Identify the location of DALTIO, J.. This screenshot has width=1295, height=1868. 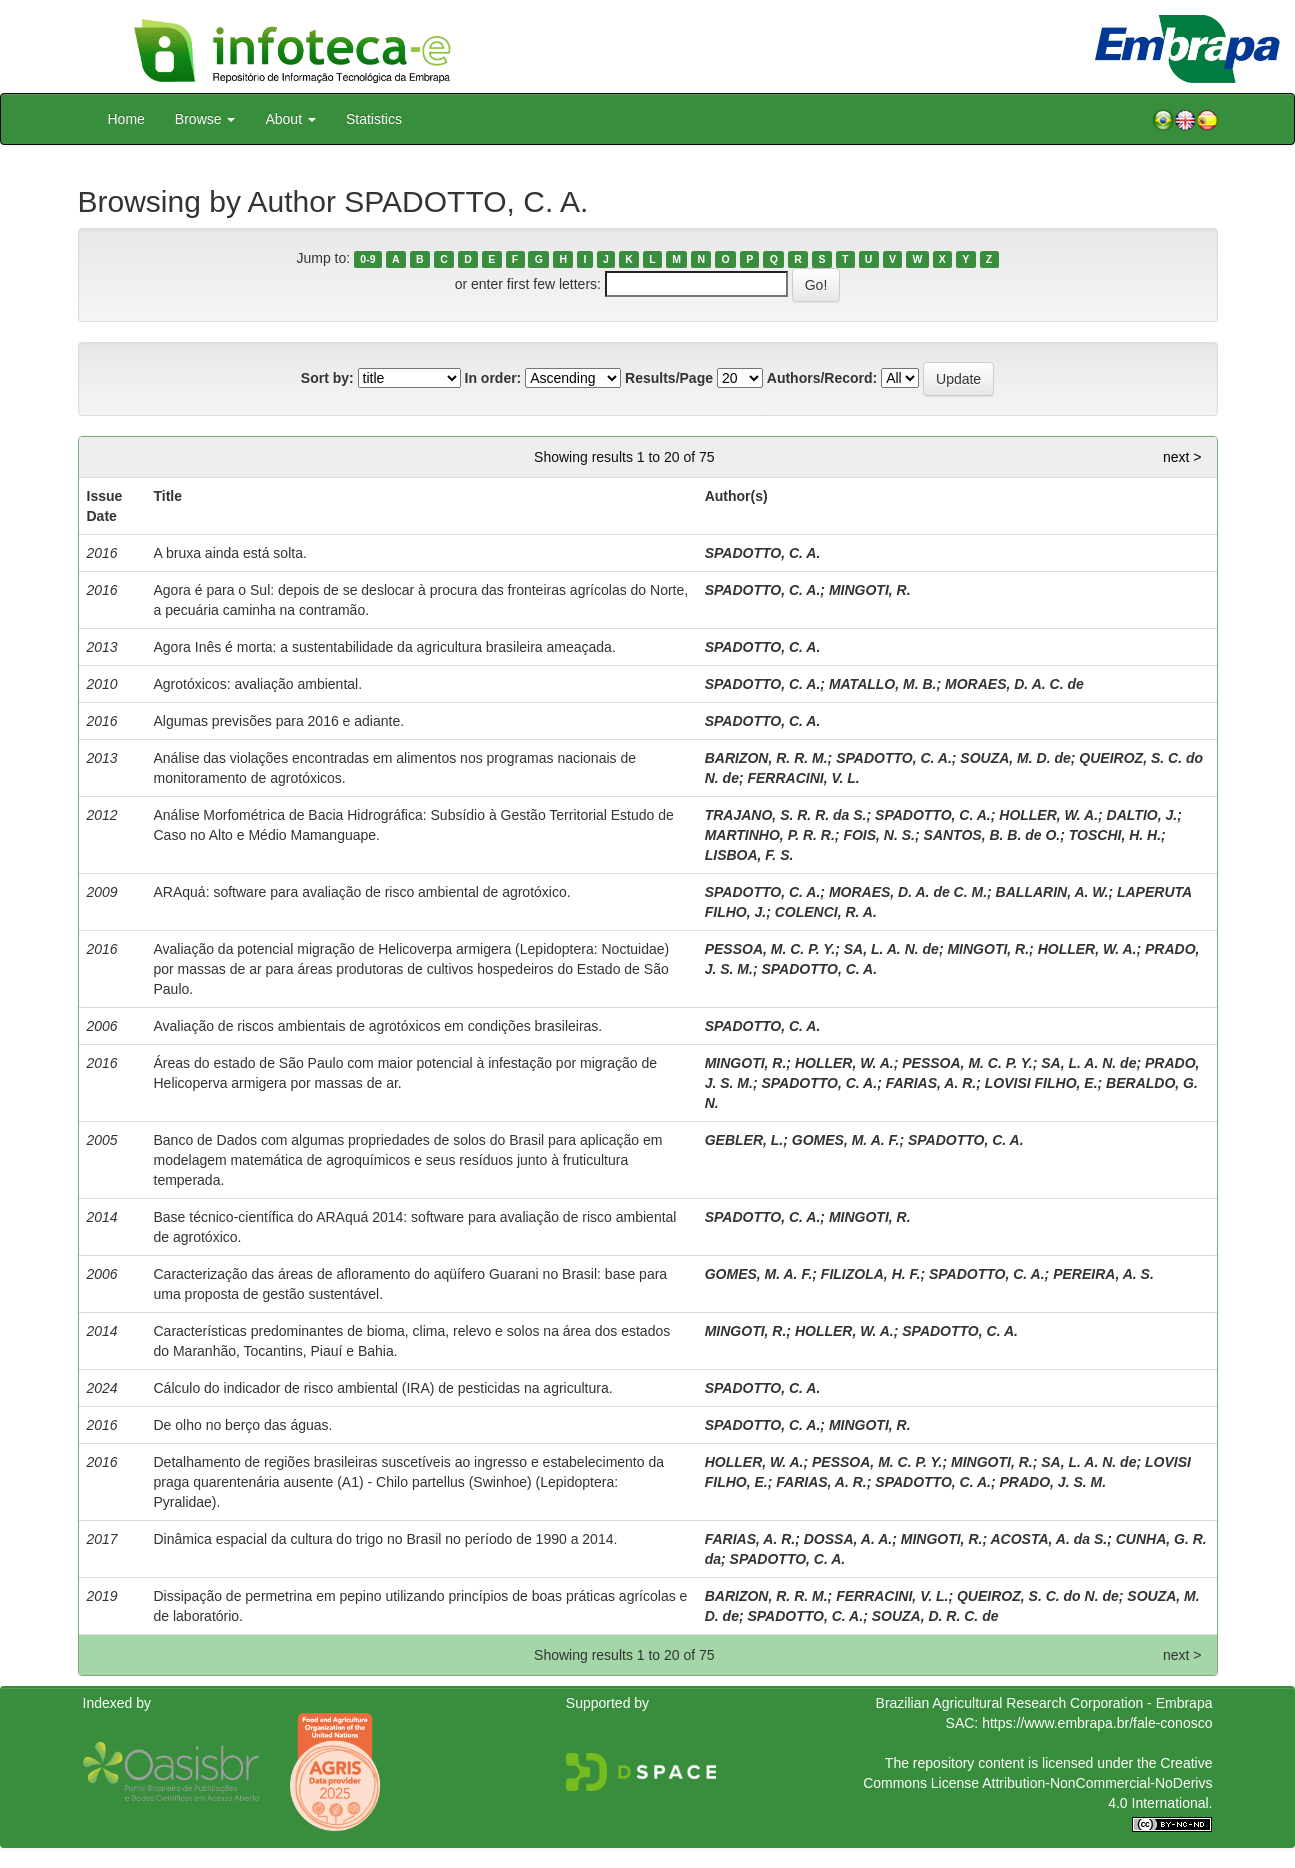
(1142, 815).